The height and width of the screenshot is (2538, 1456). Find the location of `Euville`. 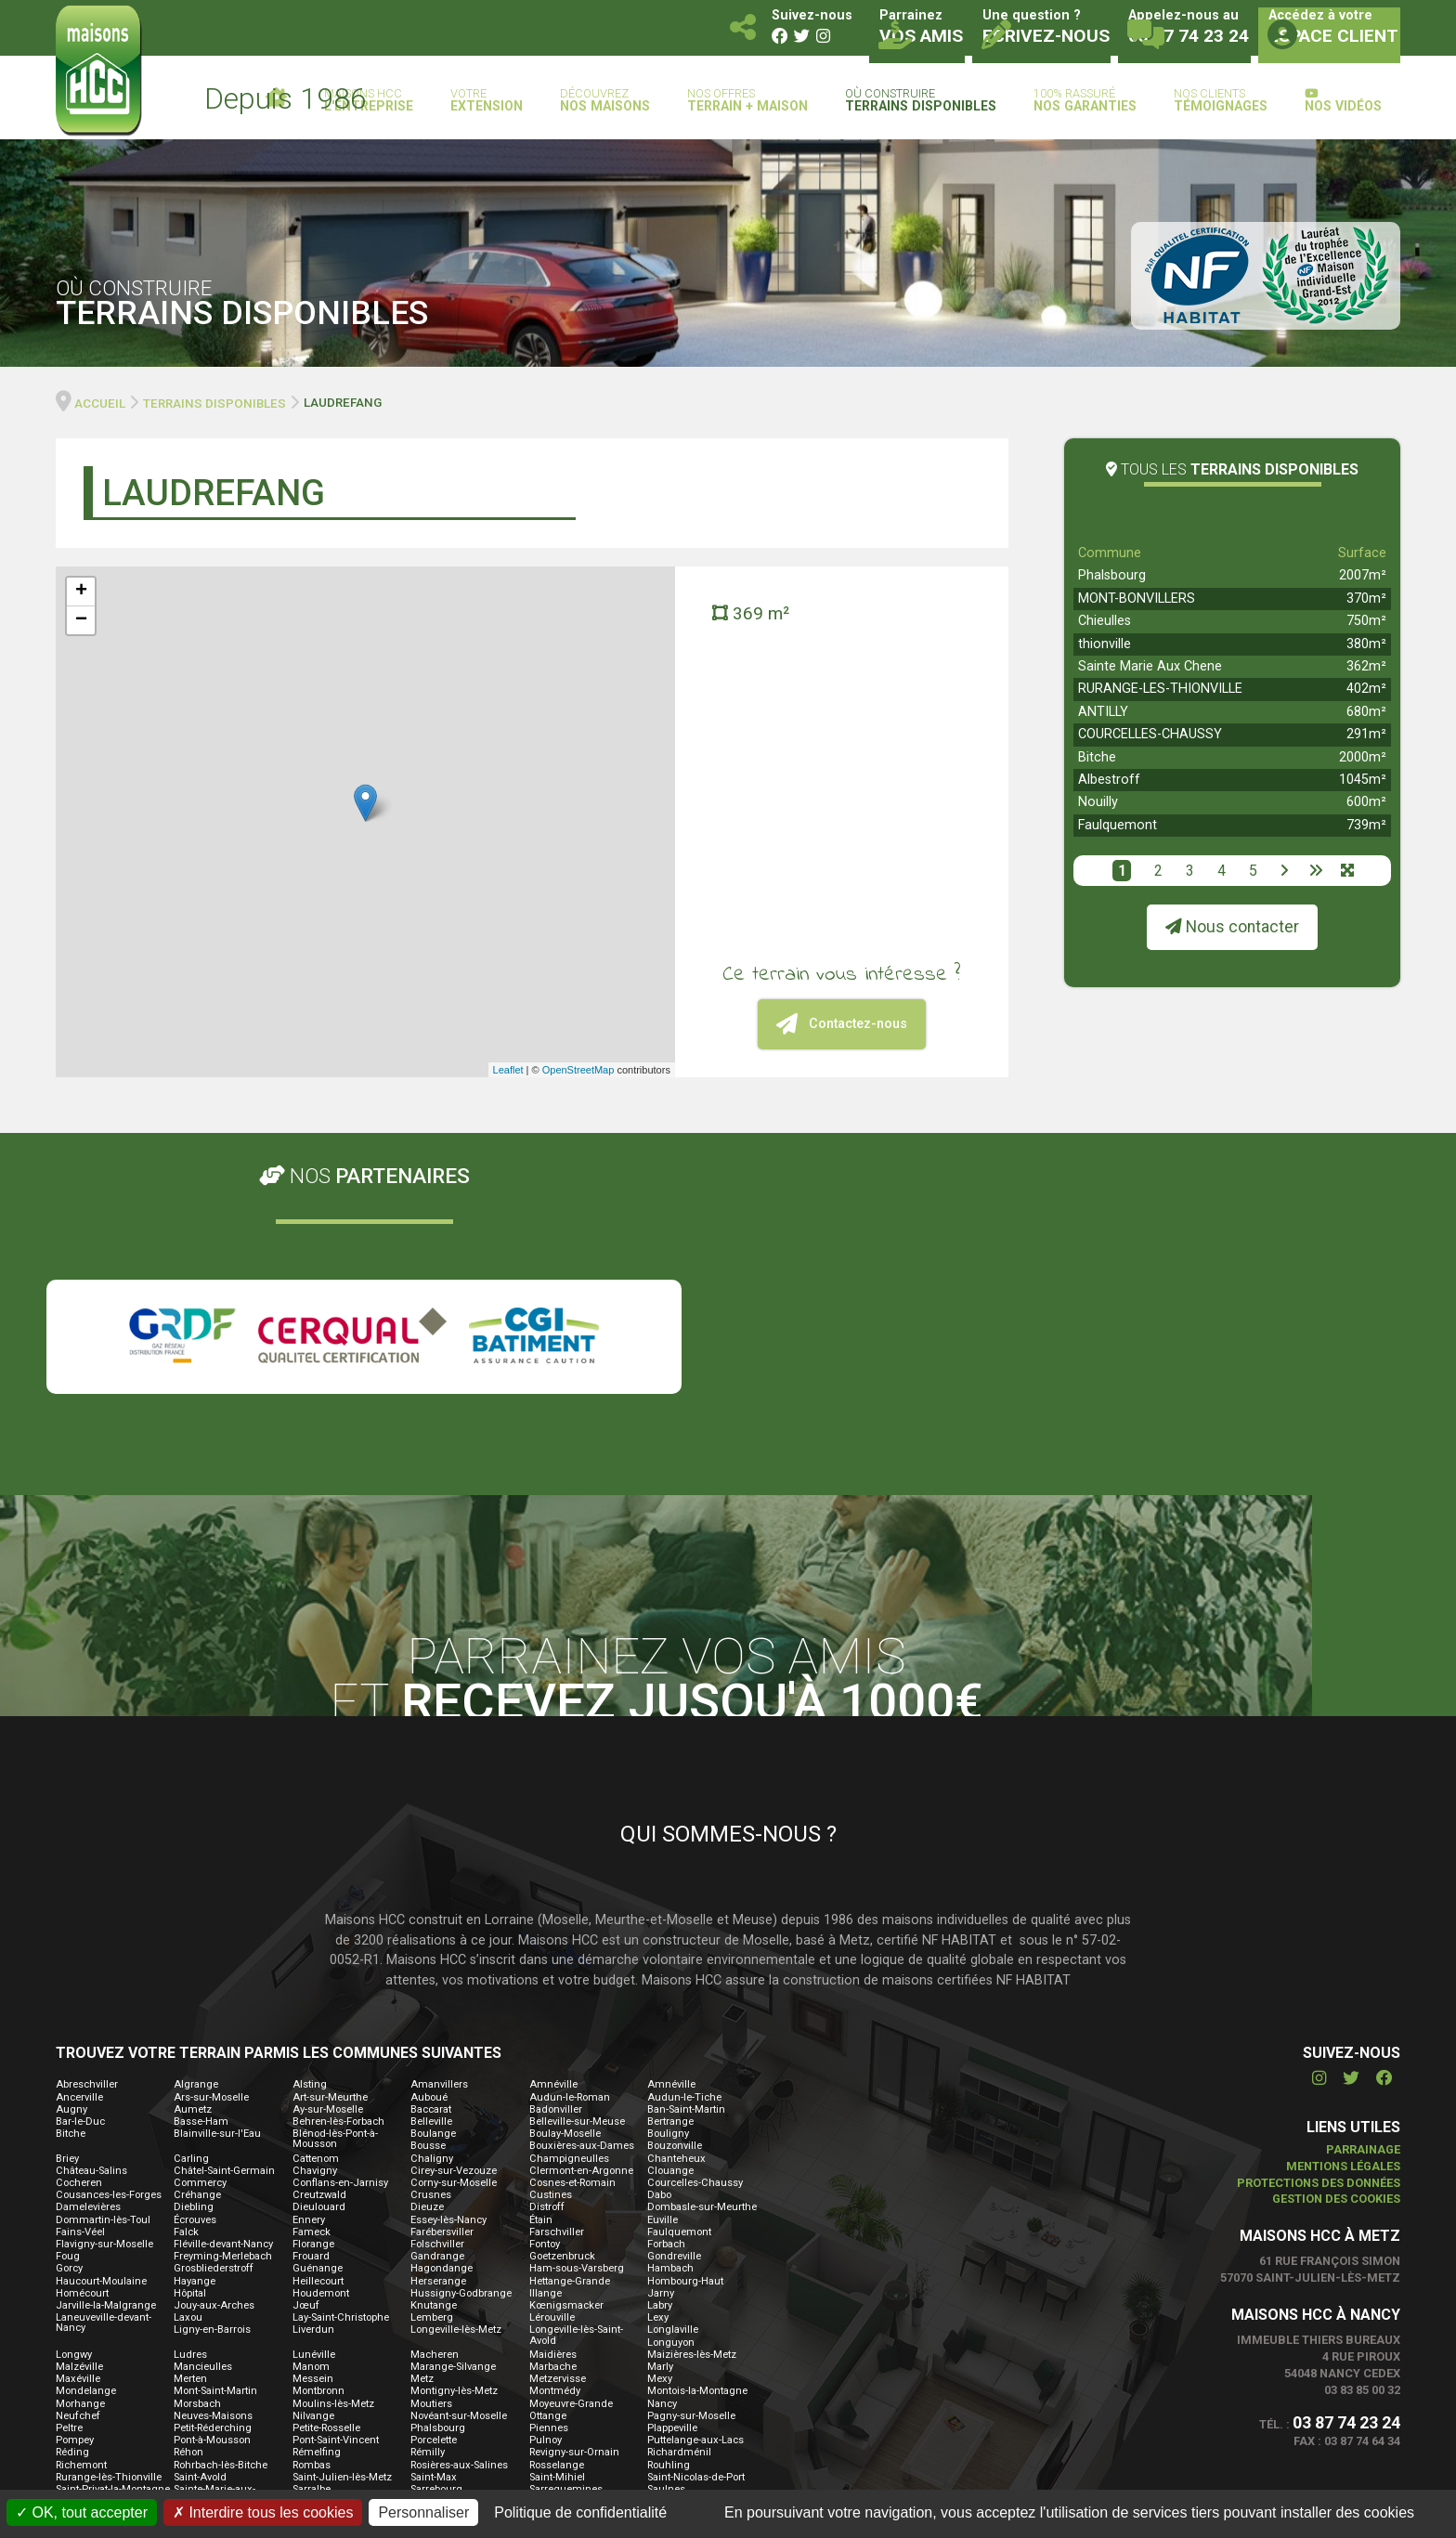

Euville is located at coordinates (662, 1999).